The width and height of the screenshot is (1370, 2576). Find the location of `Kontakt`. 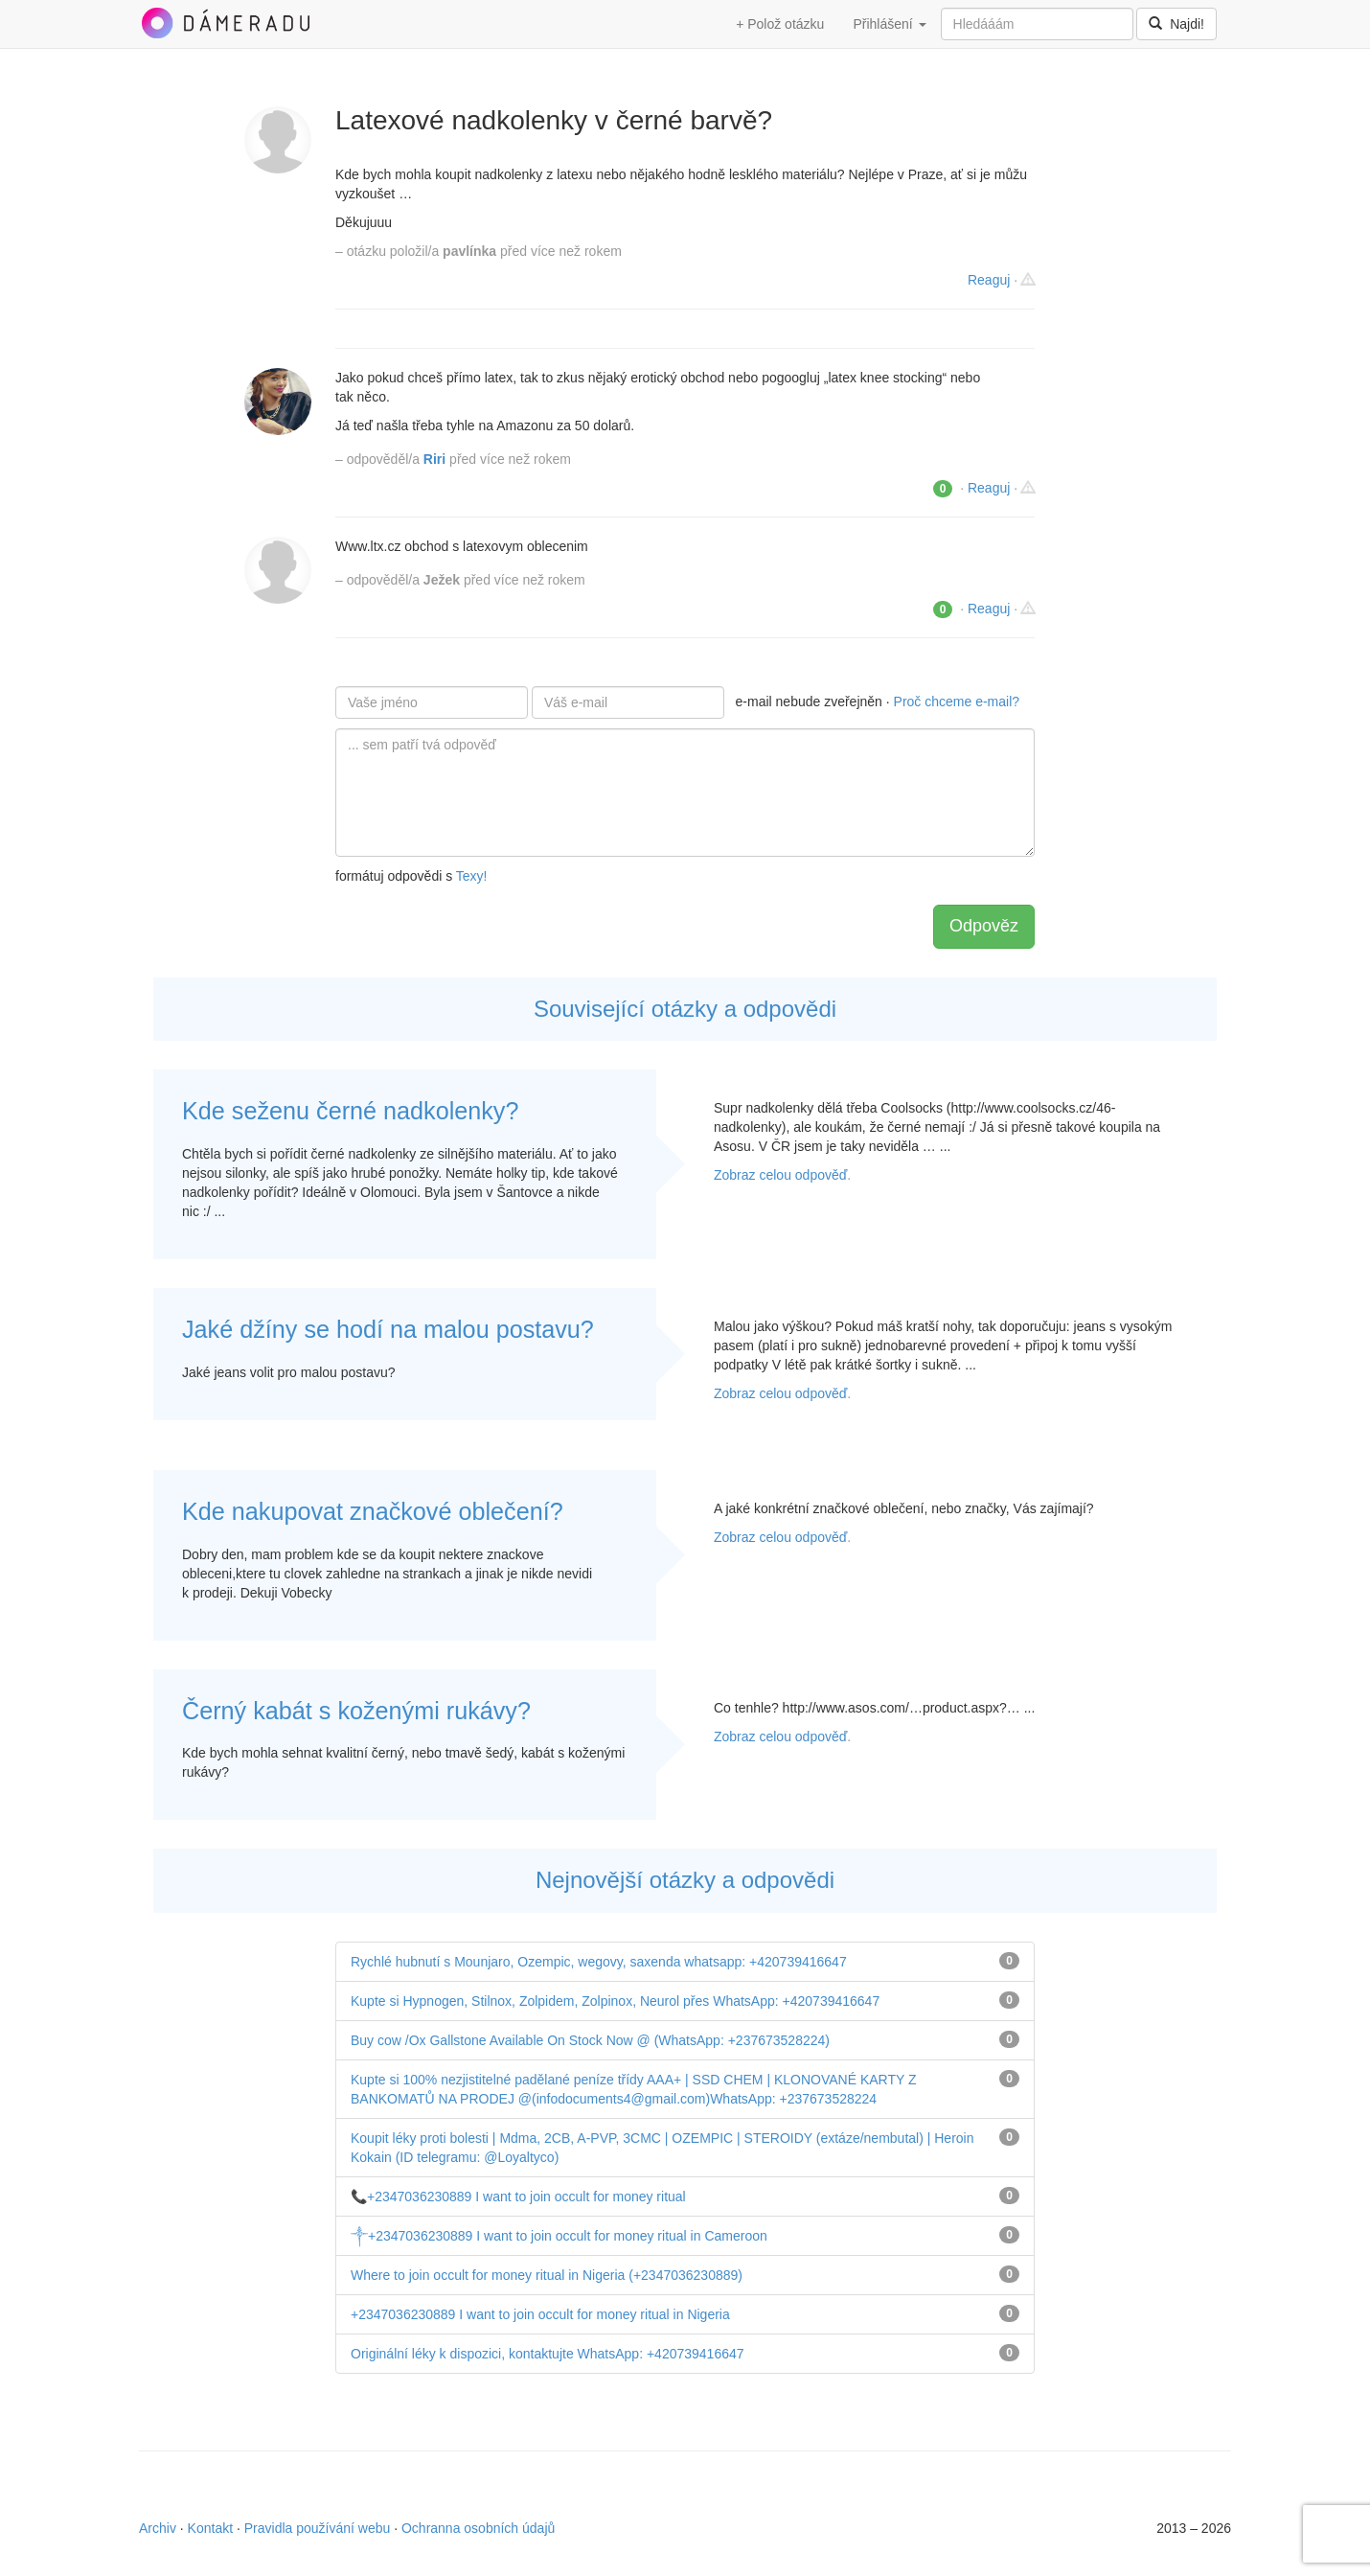

Kontakt is located at coordinates (210, 2528).